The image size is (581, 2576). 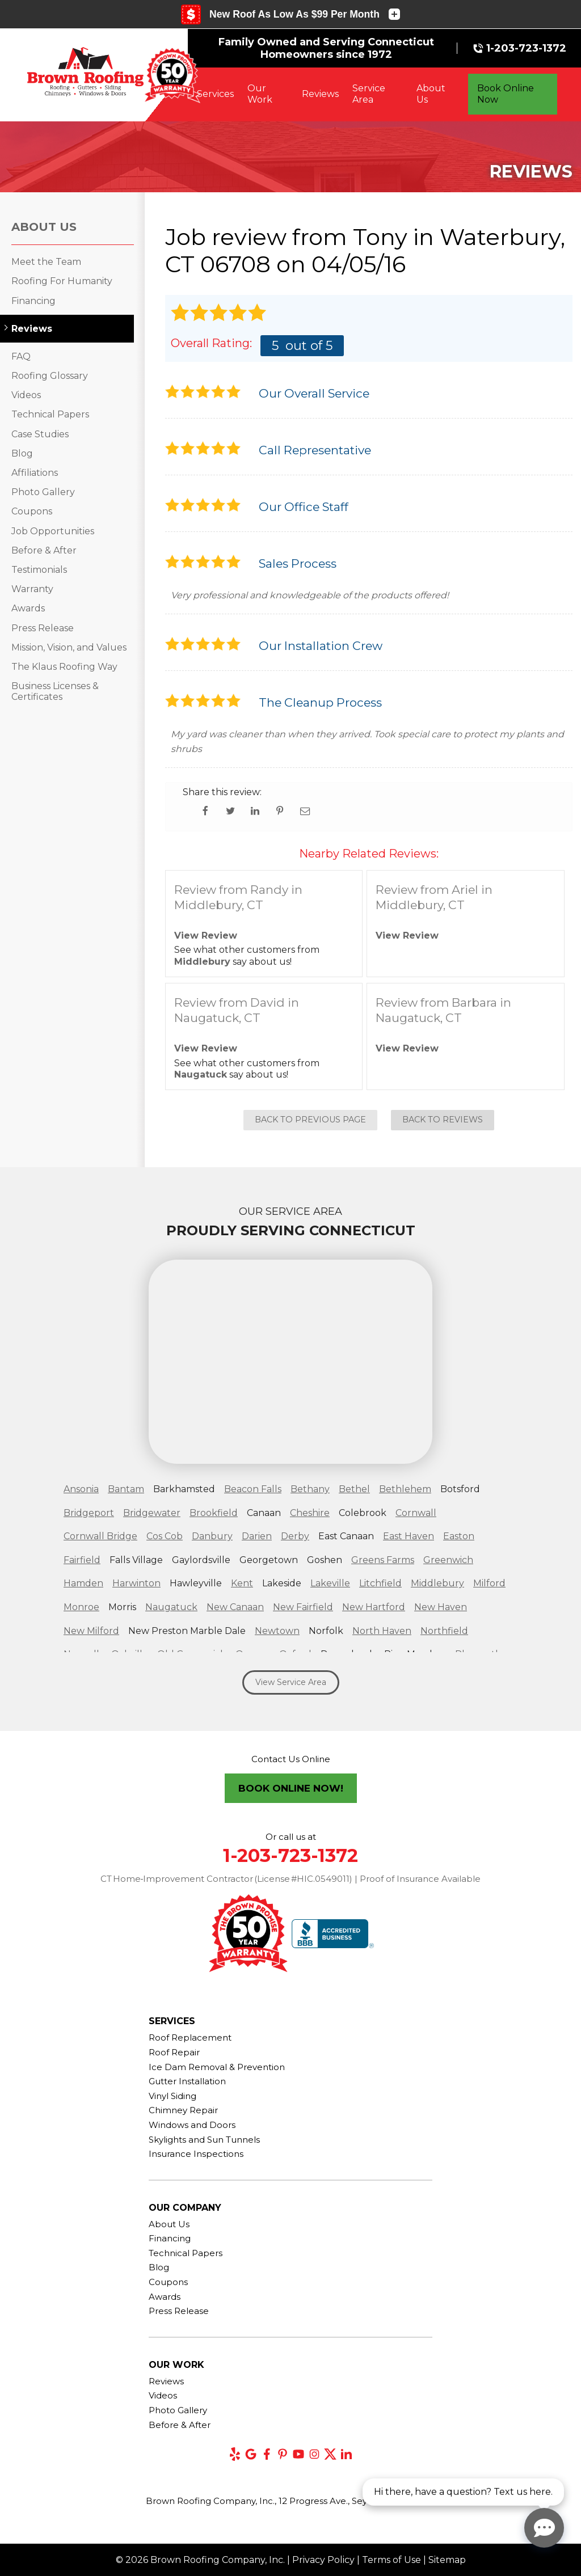 I want to click on Brookfield, so click(x=214, y=1512).